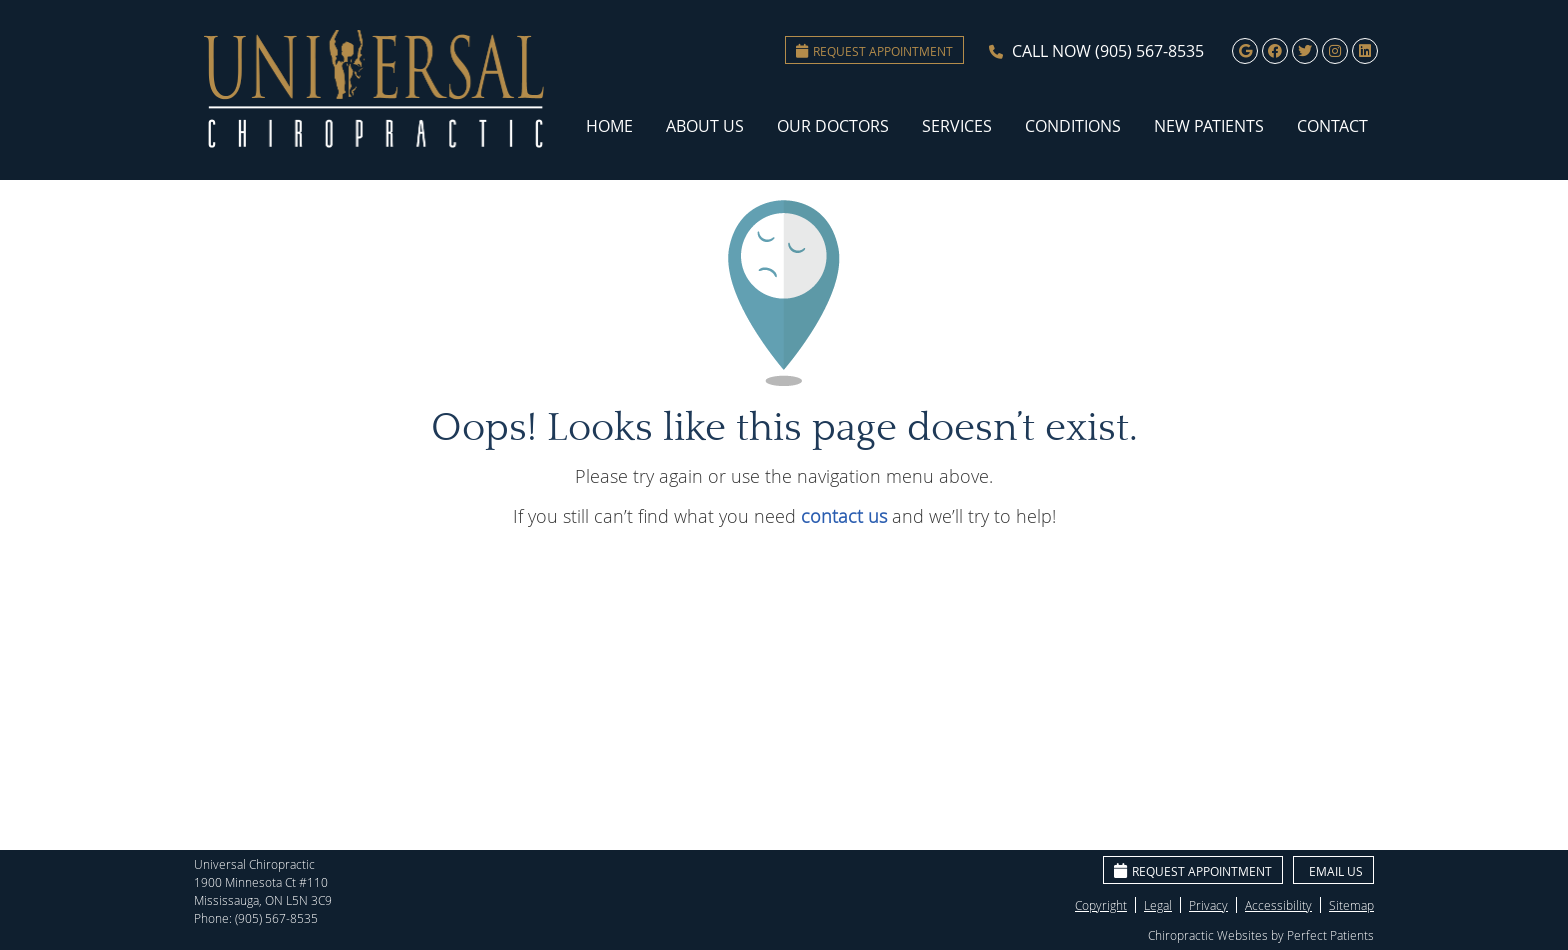 The width and height of the screenshot is (1568, 950). What do you see at coordinates (1158, 905) in the screenshot?
I see `Legal` at bounding box center [1158, 905].